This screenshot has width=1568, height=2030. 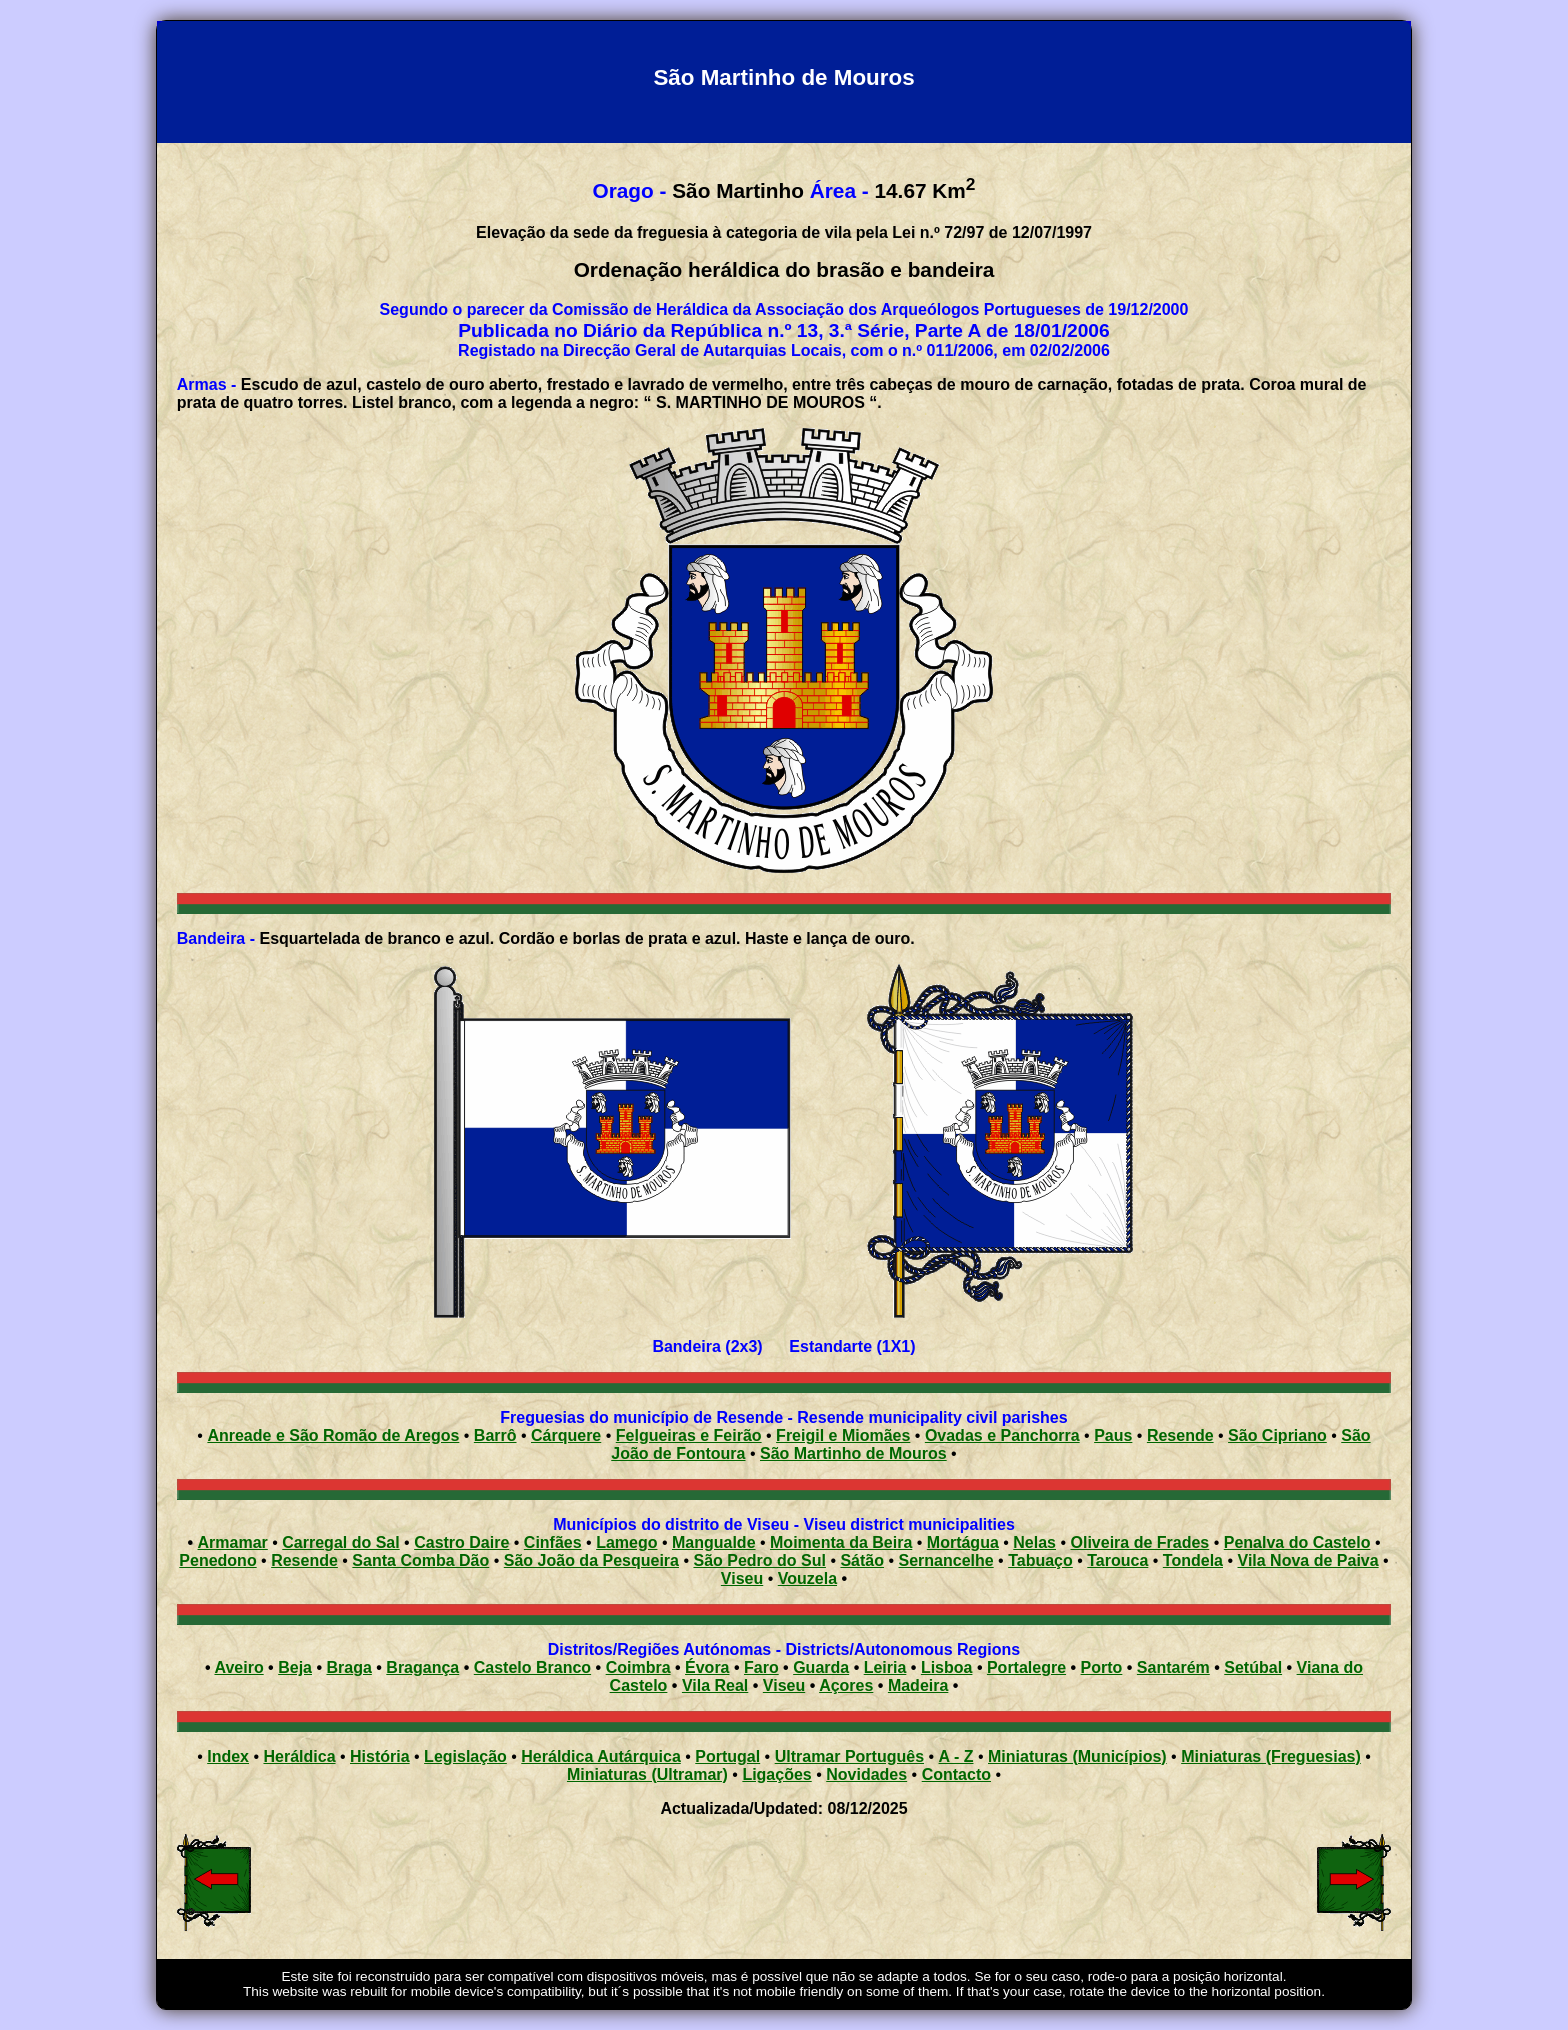 What do you see at coordinates (591, 1560) in the screenshot?
I see `São João da Pesqueira` at bounding box center [591, 1560].